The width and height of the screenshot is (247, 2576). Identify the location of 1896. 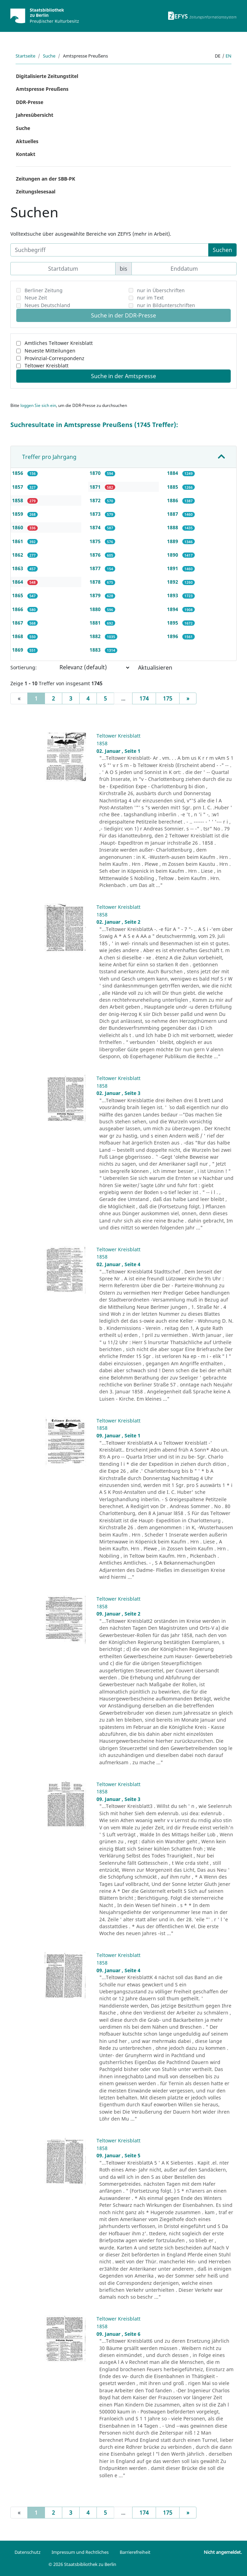
(173, 636).